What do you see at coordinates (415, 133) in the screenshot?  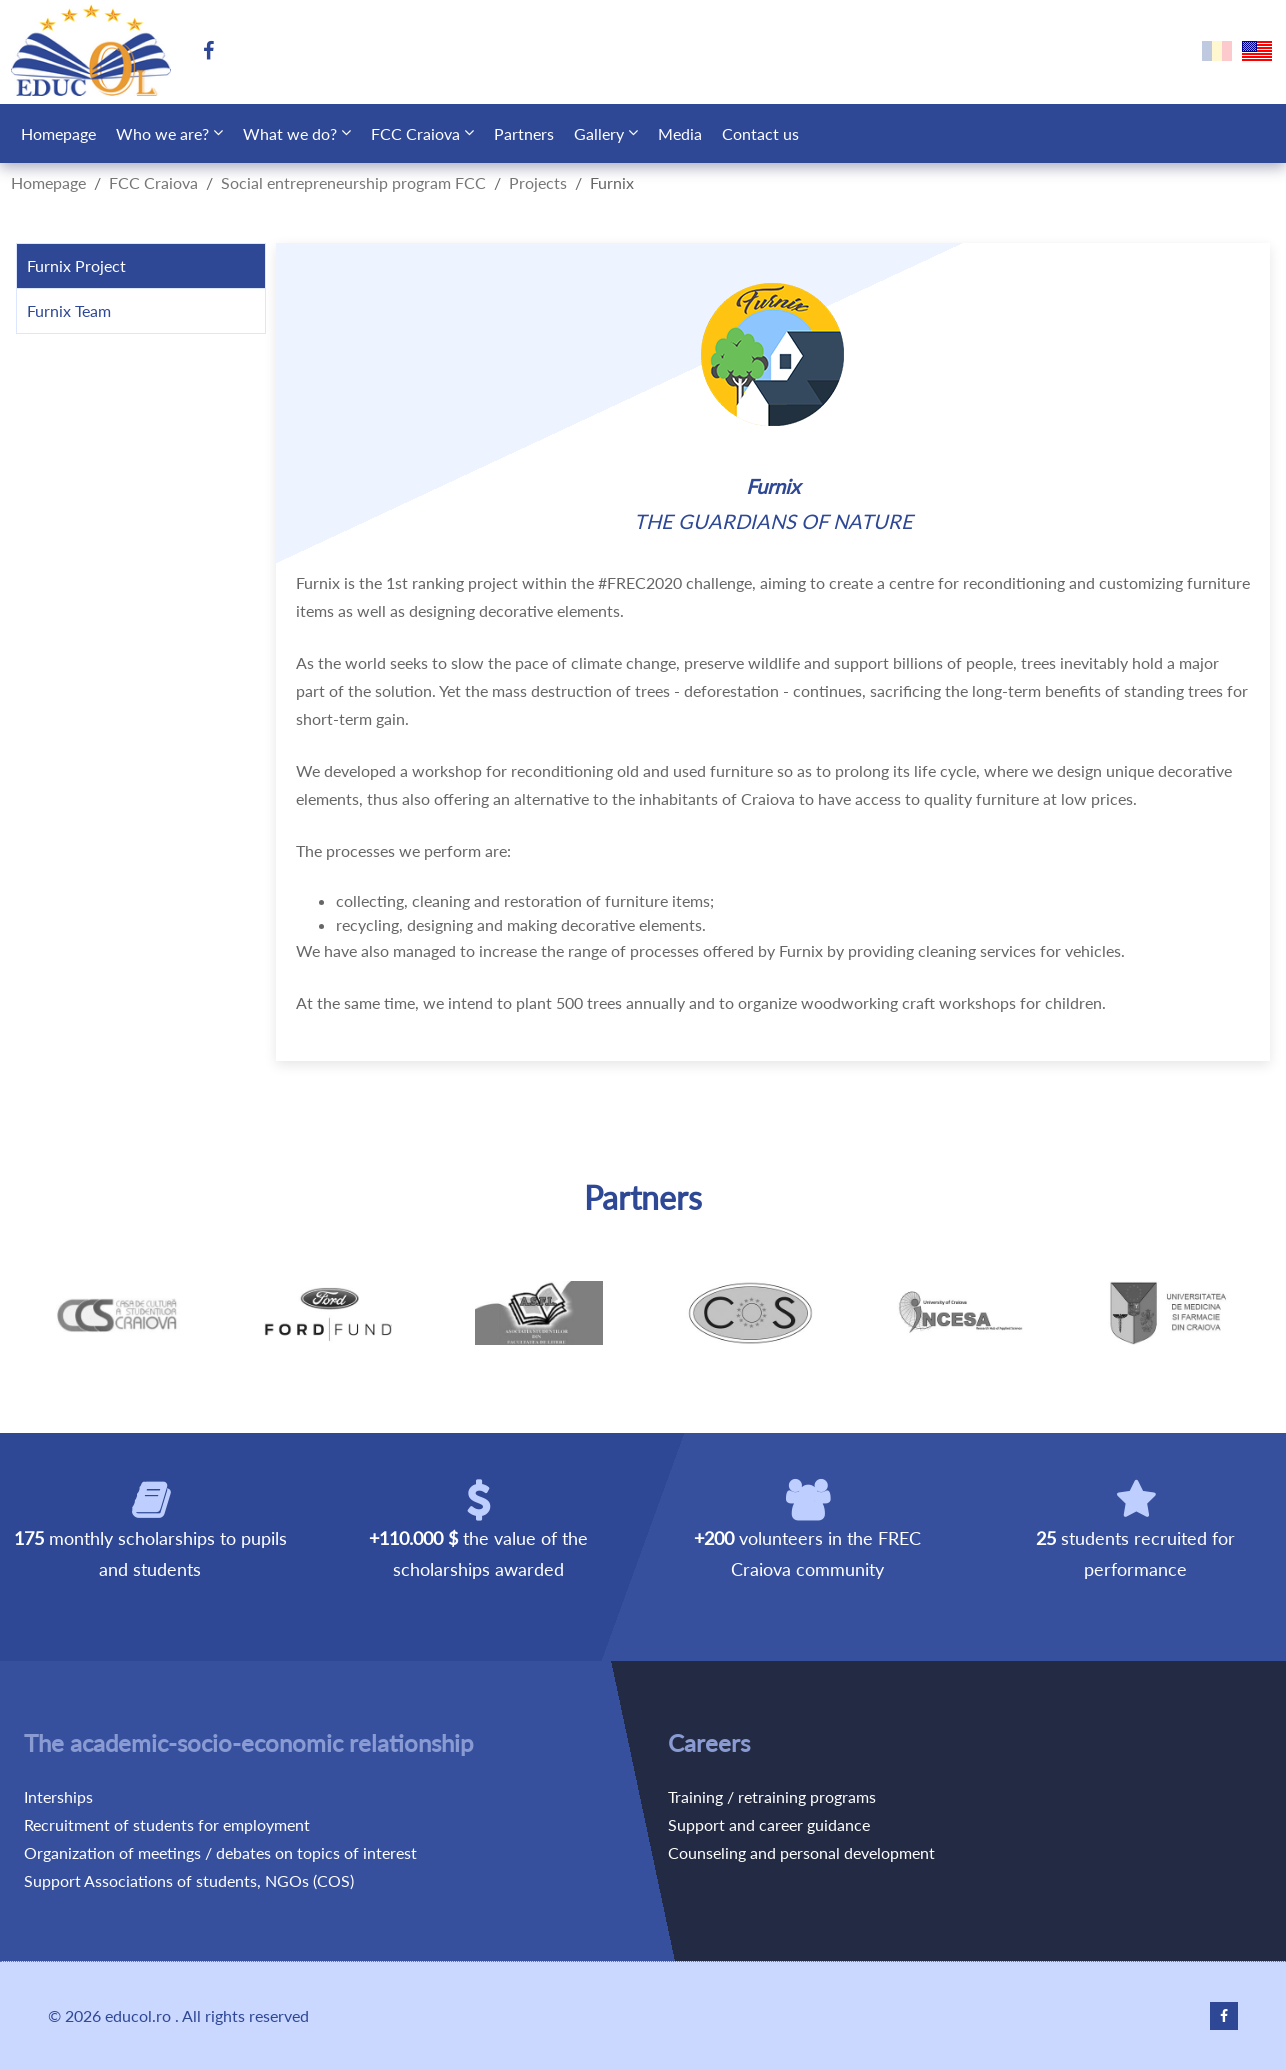 I see `FCC Craiova` at bounding box center [415, 133].